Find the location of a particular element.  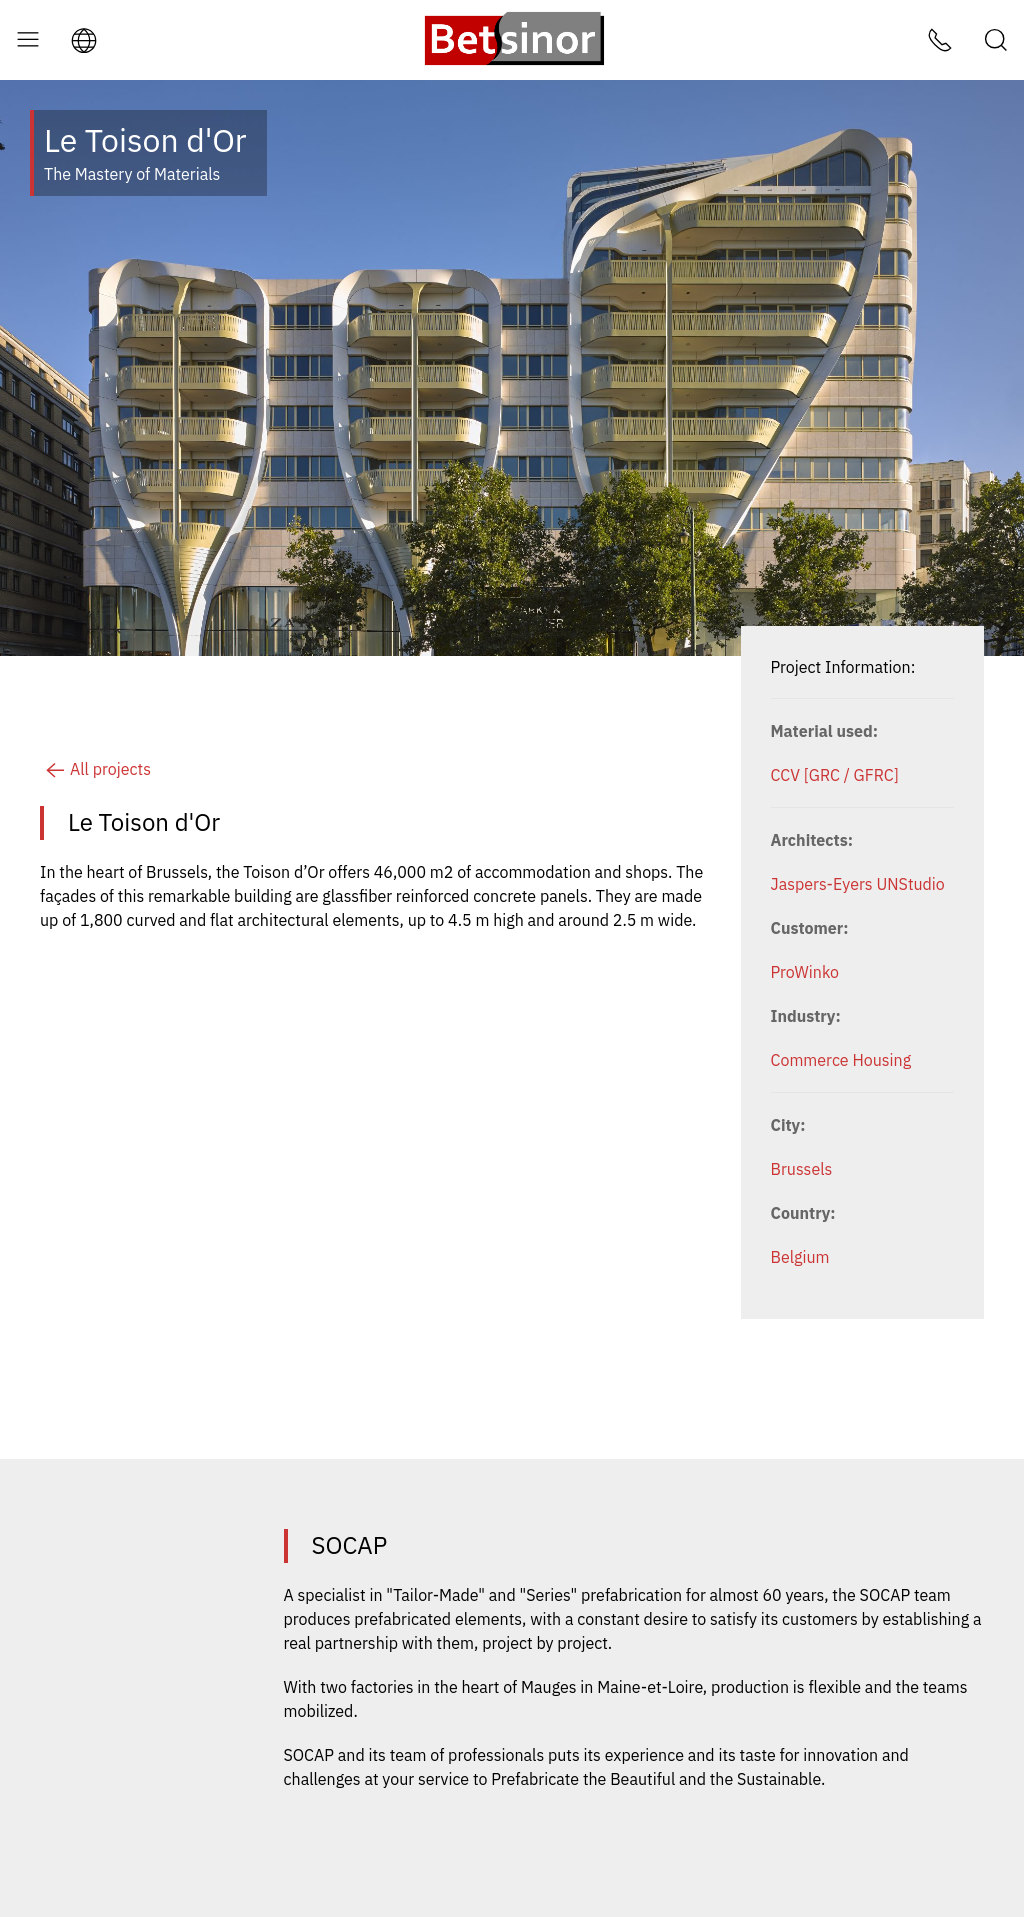

CCV [GRC / GFRC] is located at coordinates (835, 775).